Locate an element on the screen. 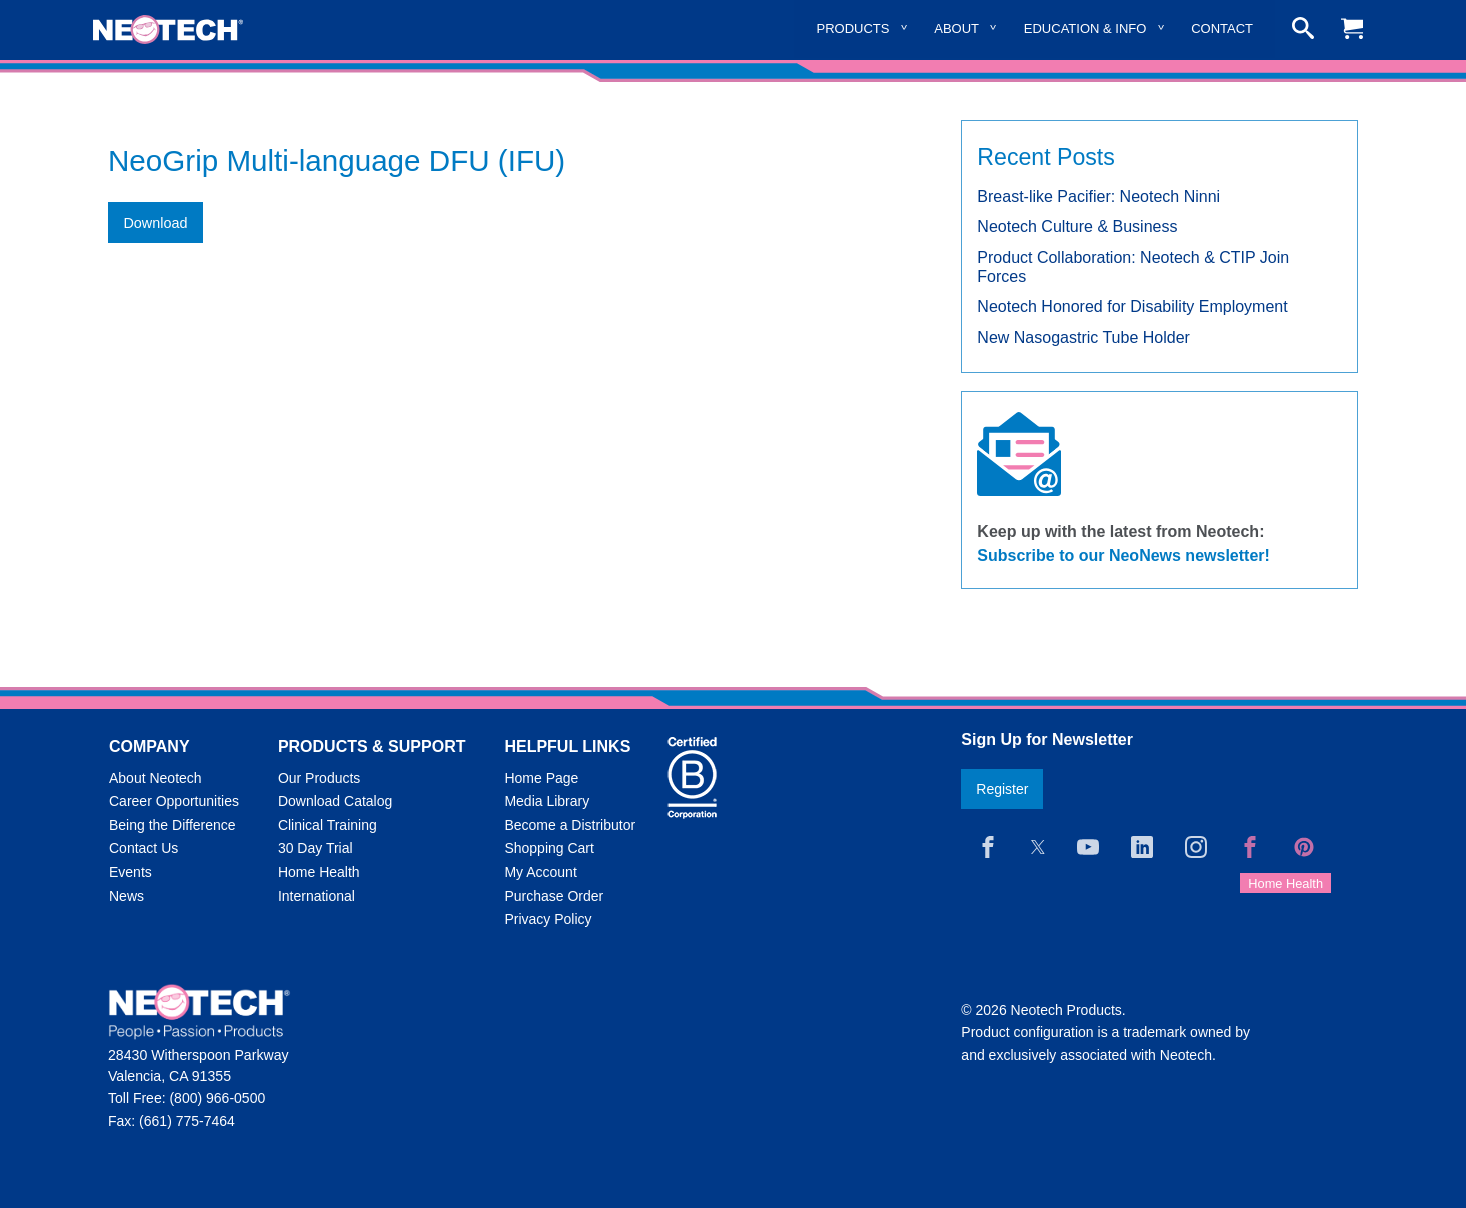 This screenshot has width=1466, height=1208. Neotech Honored for Disability Employment is located at coordinates (1132, 306).